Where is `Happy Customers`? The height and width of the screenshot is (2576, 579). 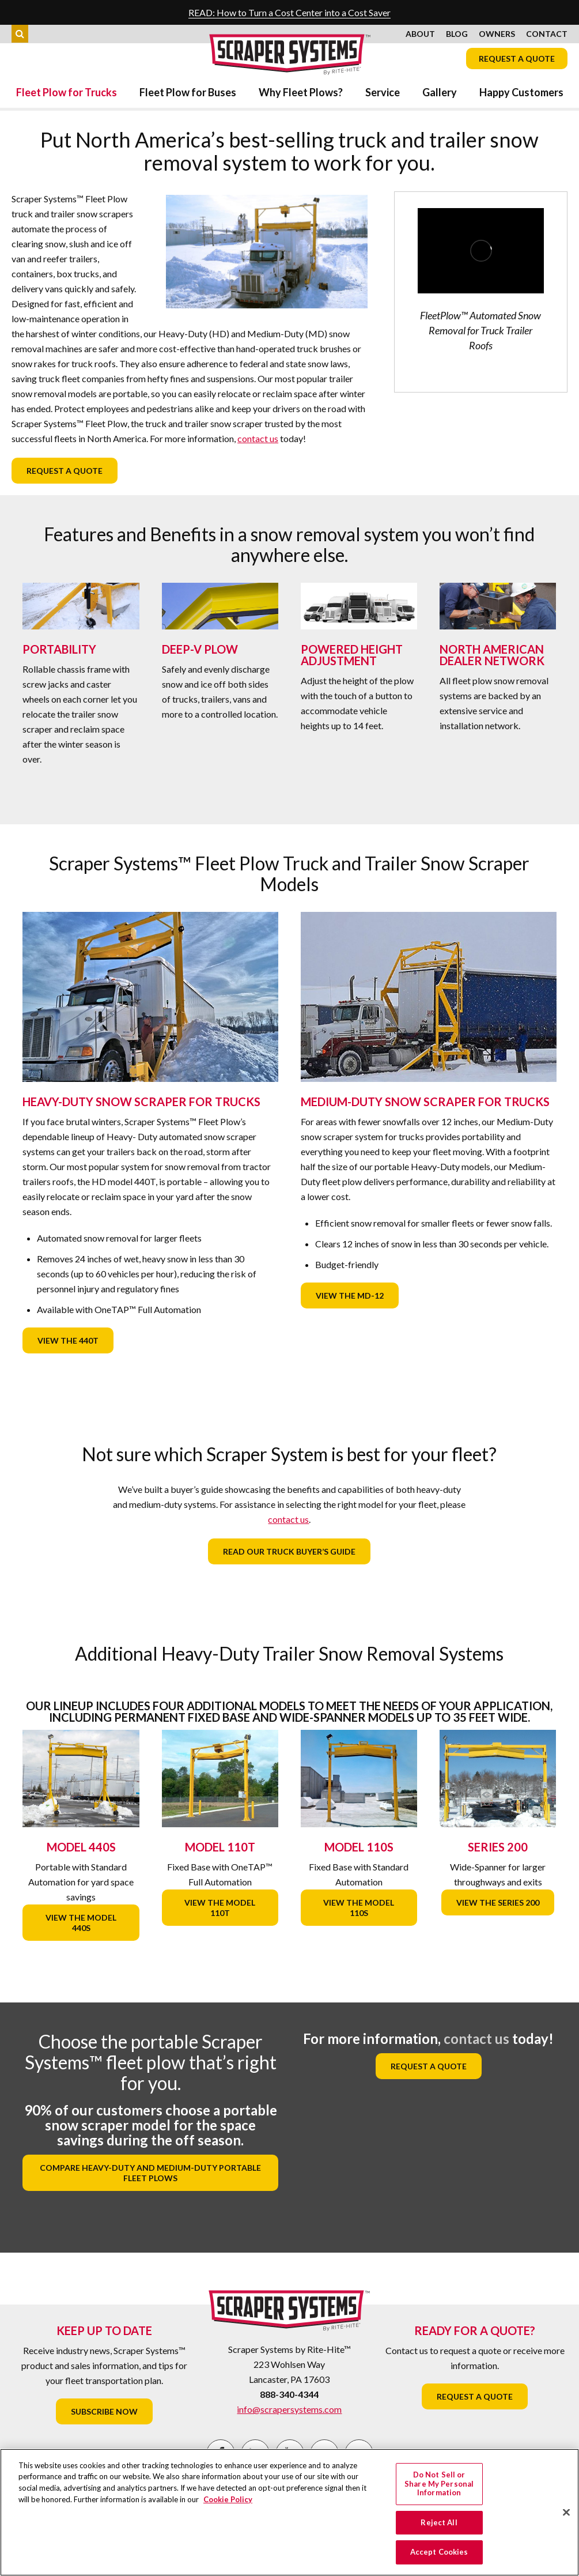 Happy Customers is located at coordinates (521, 92).